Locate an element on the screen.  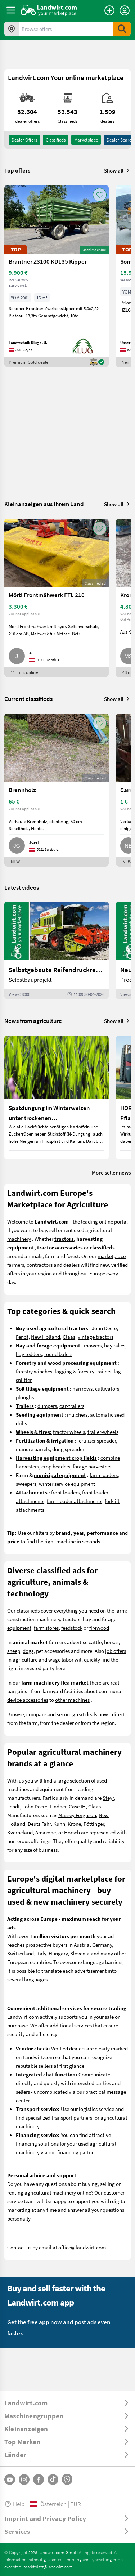
[AddToFavorite] is located at coordinates (100, 195).